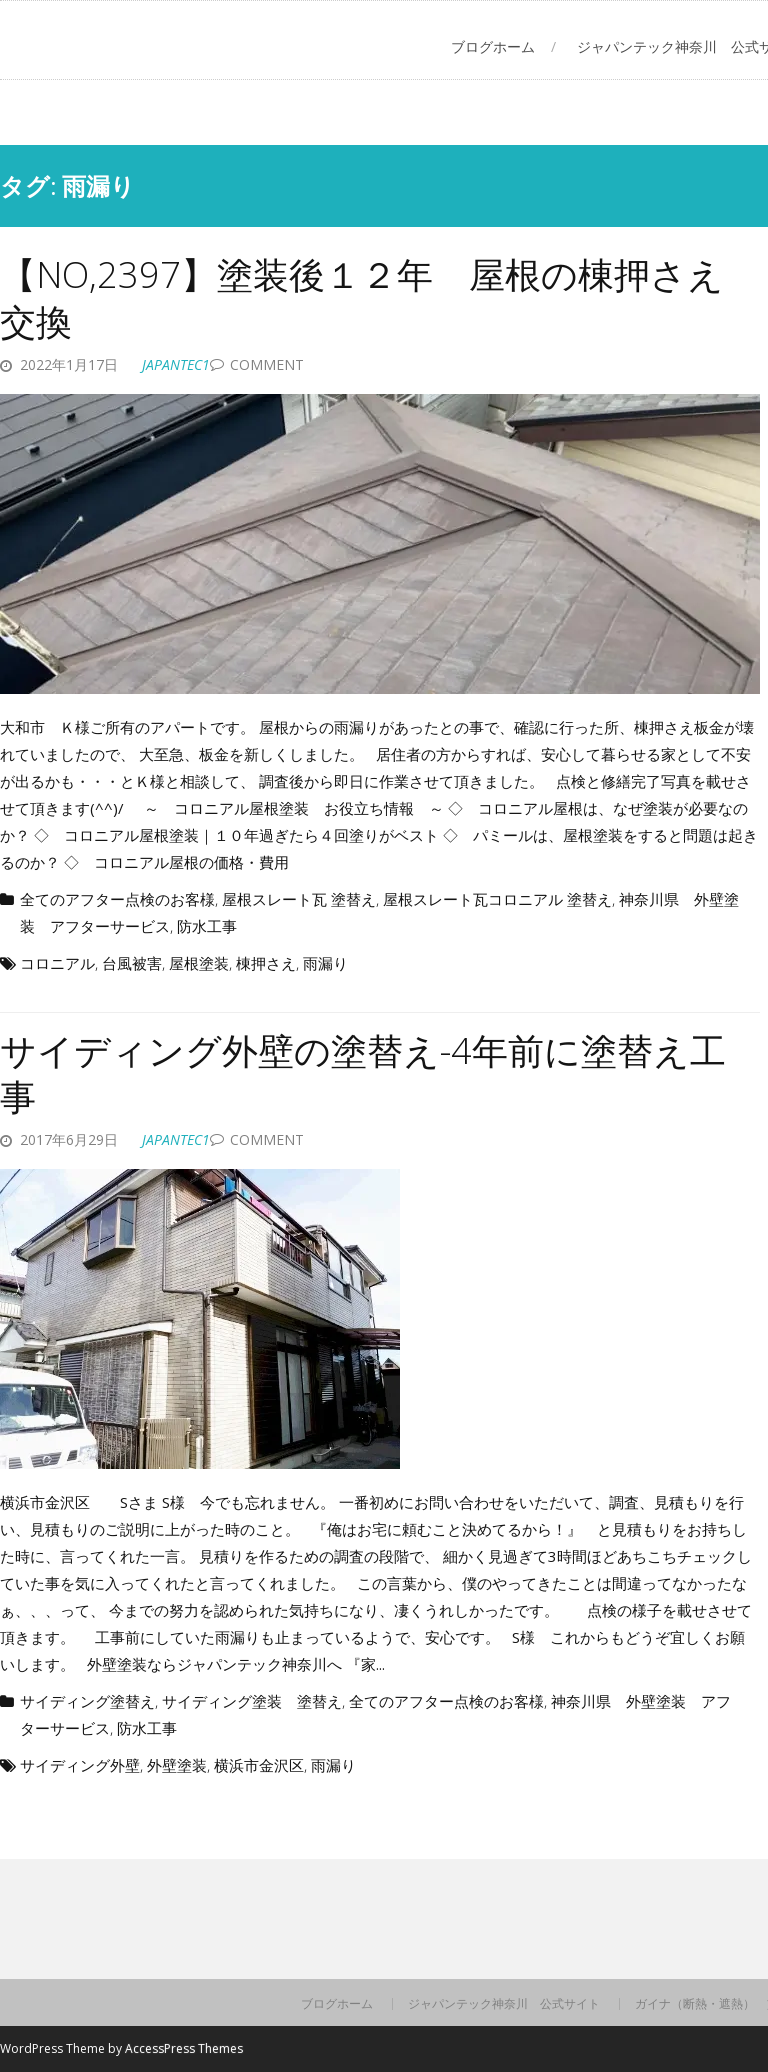 This screenshot has width=768, height=2072. Describe the element at coordinates (252, 1701) in the screenshot. I see `サイディング塗装 塗替え` at that location.